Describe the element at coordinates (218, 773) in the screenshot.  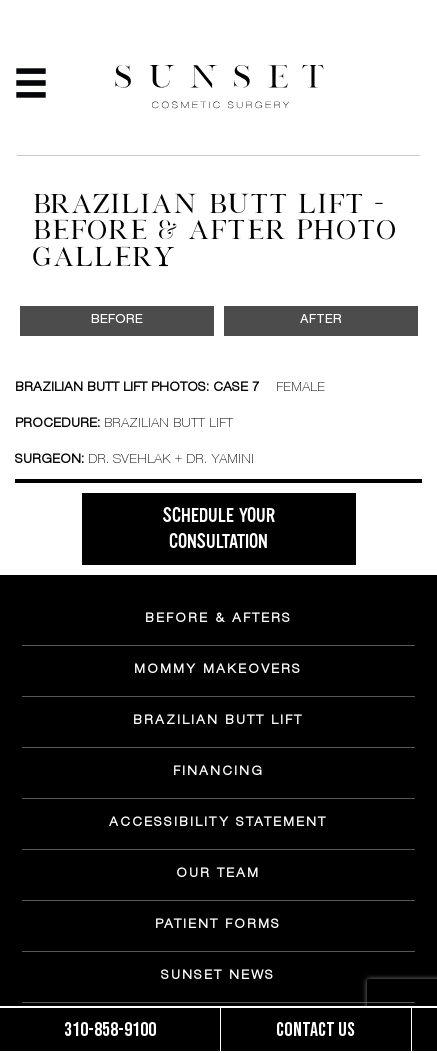
I see `FINANCING` at that location.